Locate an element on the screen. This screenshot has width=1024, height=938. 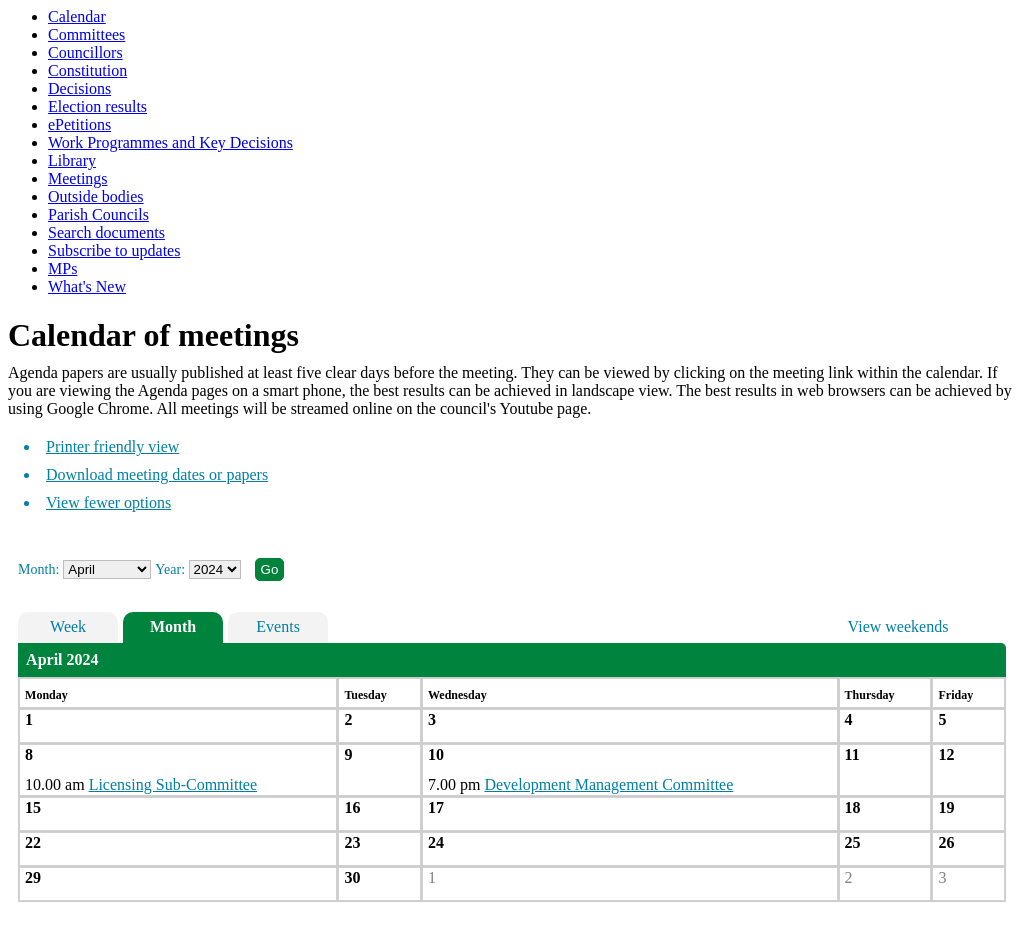
What's New is located at coordinates (87, 286).